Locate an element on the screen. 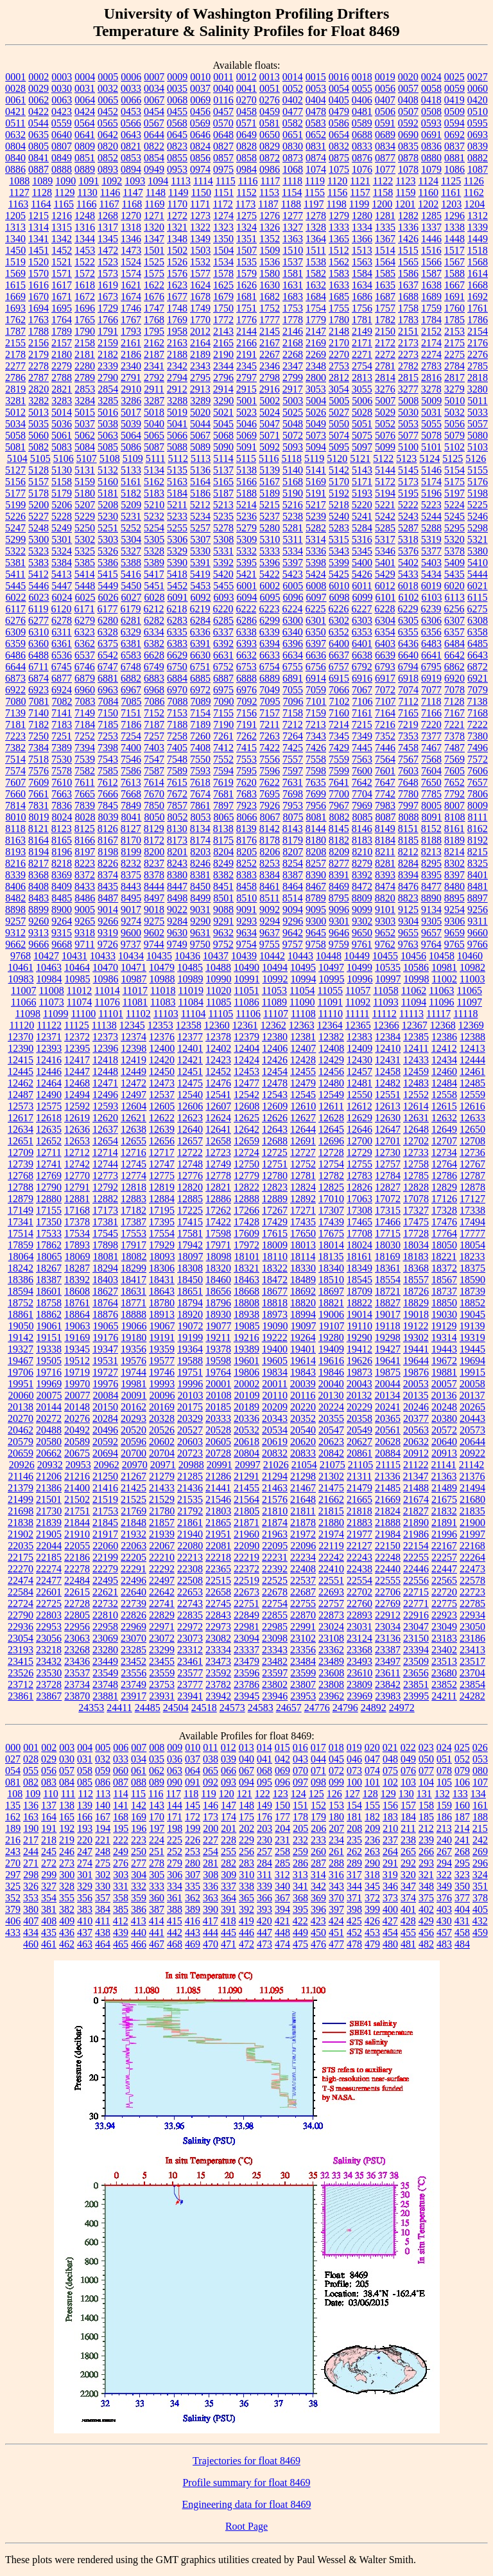 Image resolution: width=493 pixels, height=2576 pixels. 7253 is located at coordinates (108, 736).